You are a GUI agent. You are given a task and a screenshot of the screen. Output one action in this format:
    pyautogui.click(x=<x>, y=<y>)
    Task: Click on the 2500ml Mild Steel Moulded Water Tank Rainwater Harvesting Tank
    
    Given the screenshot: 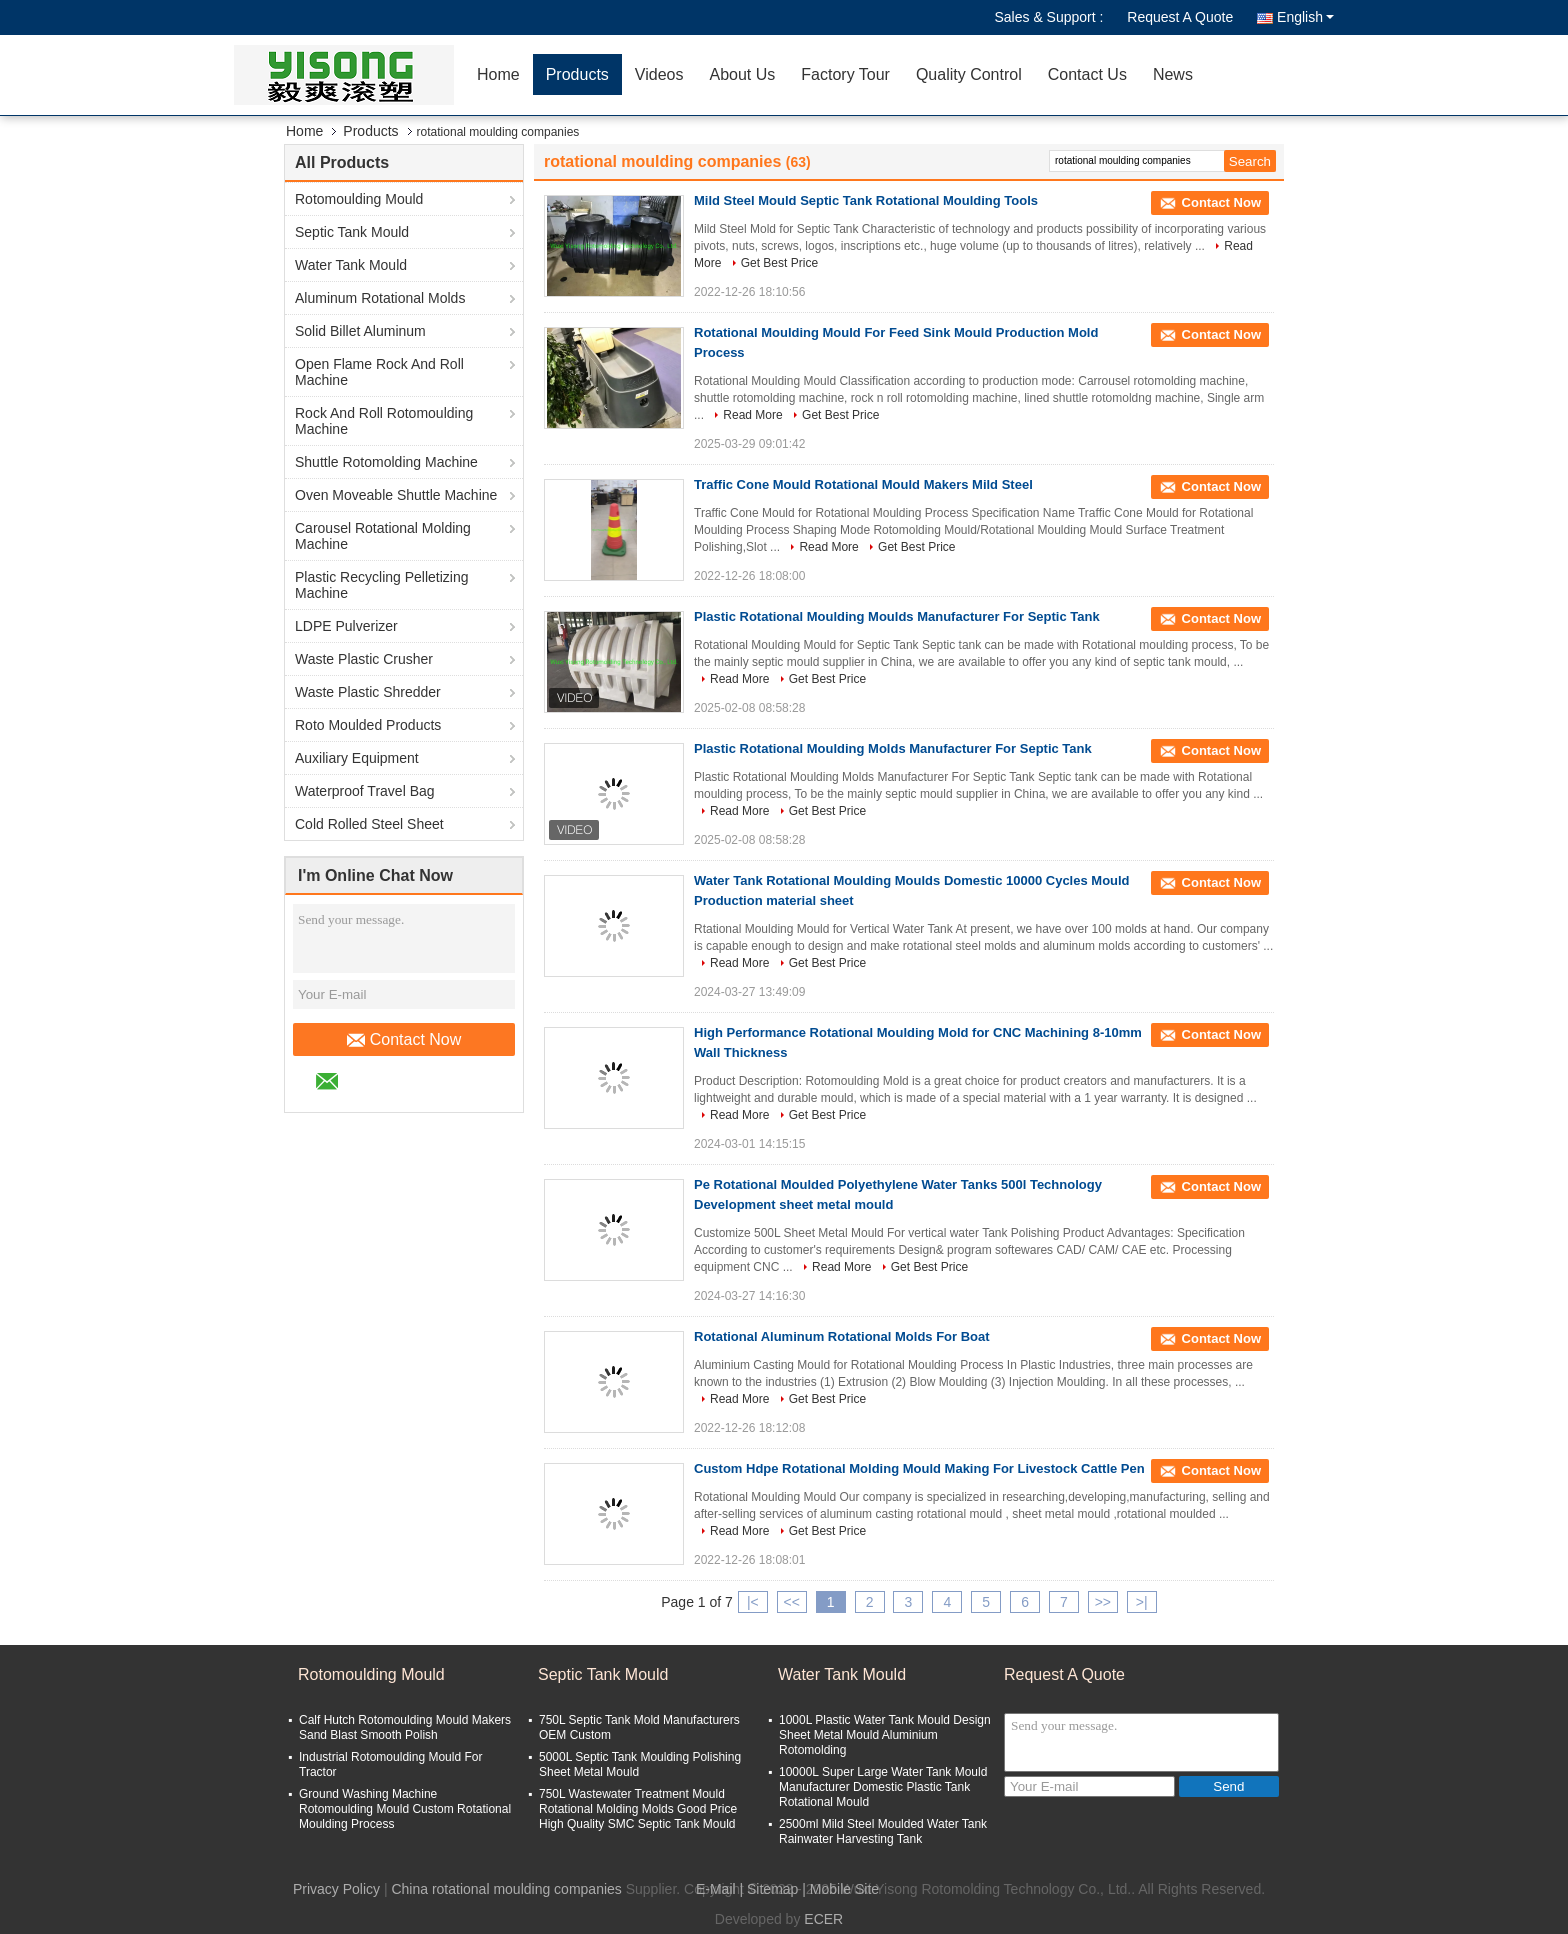 What is the action you would take?
    pyautogui.click(x=883, y=1831)
    